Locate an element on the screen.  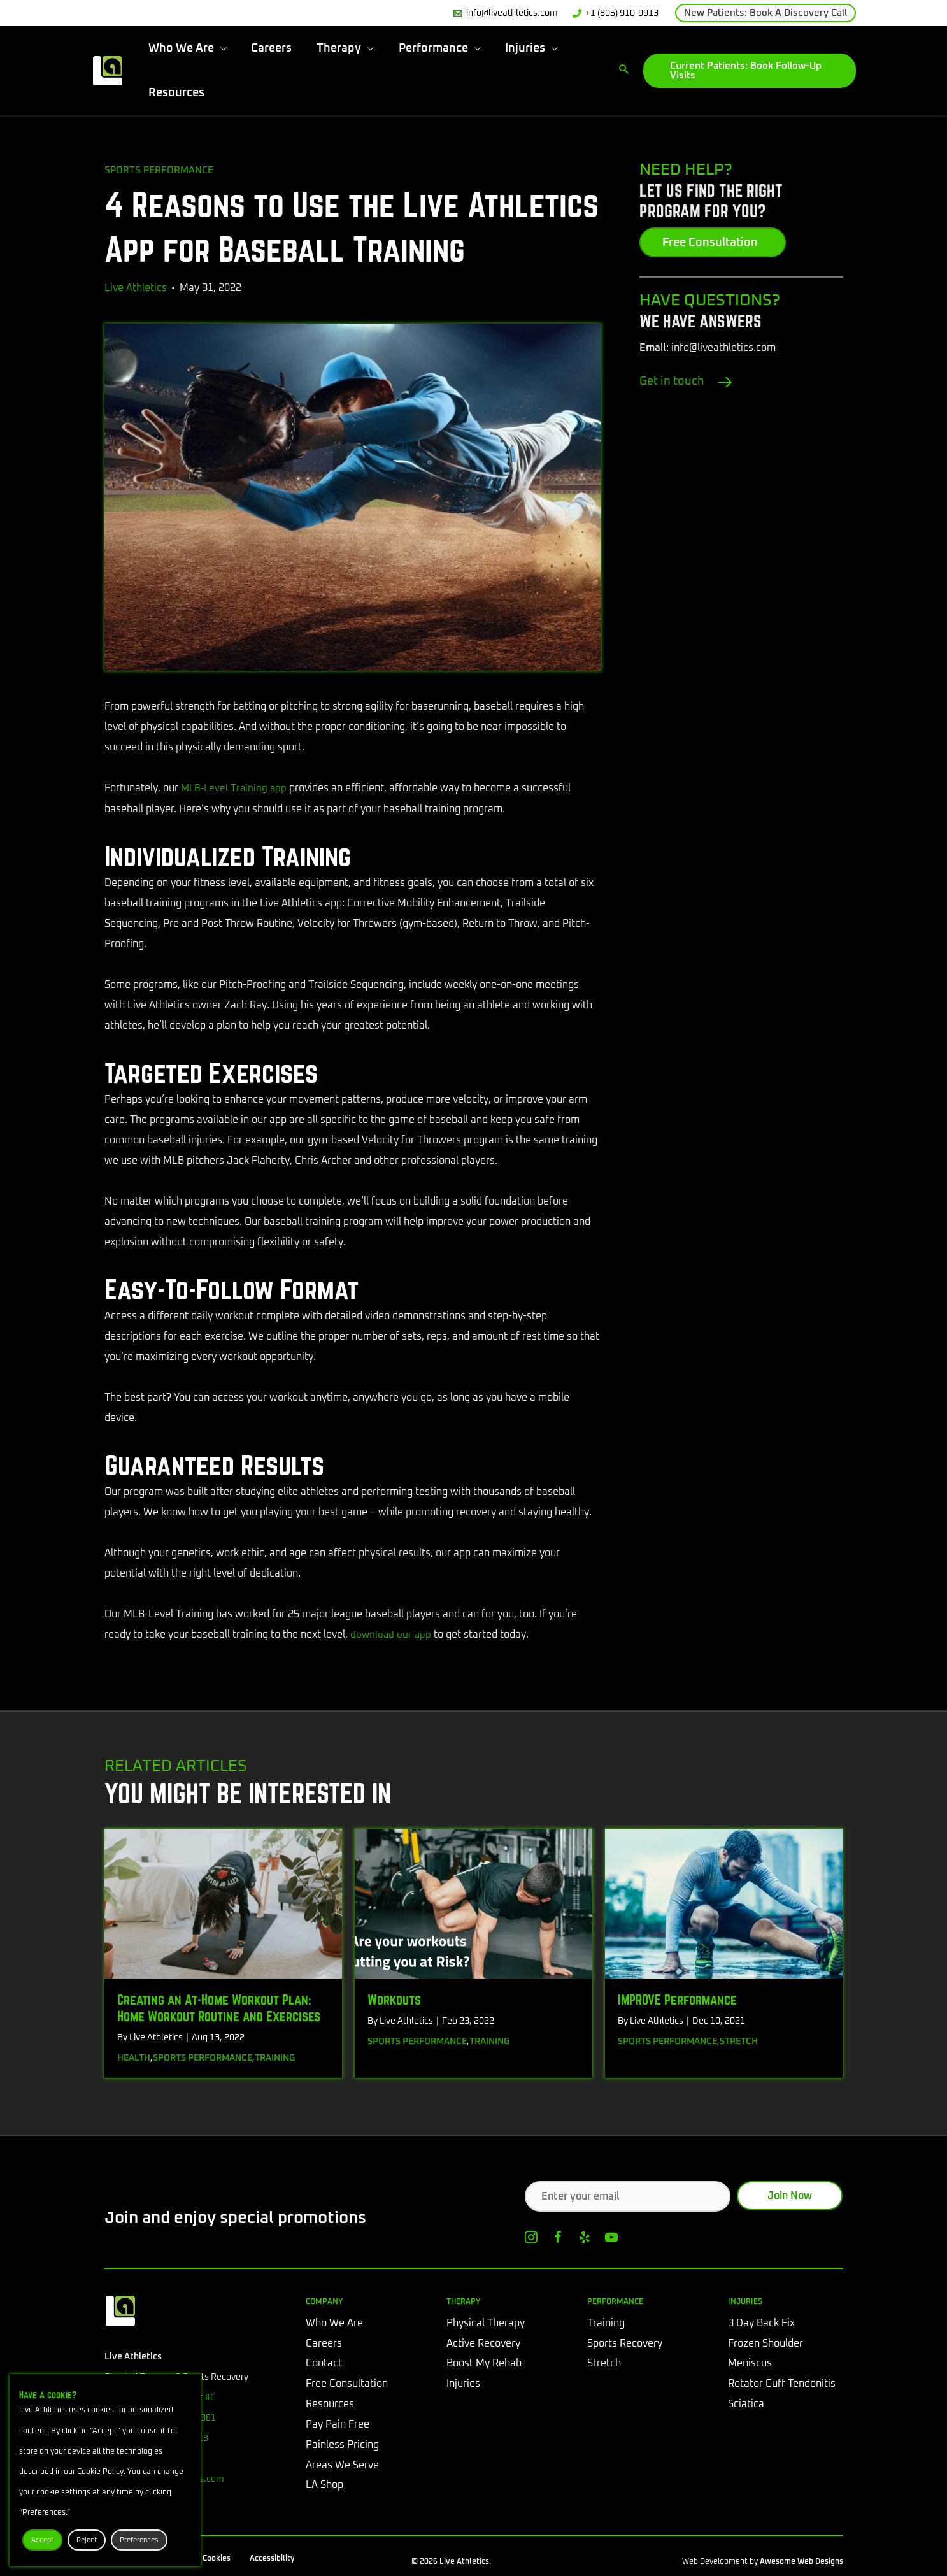
Live Athletics is located at coordinates (135, 287).